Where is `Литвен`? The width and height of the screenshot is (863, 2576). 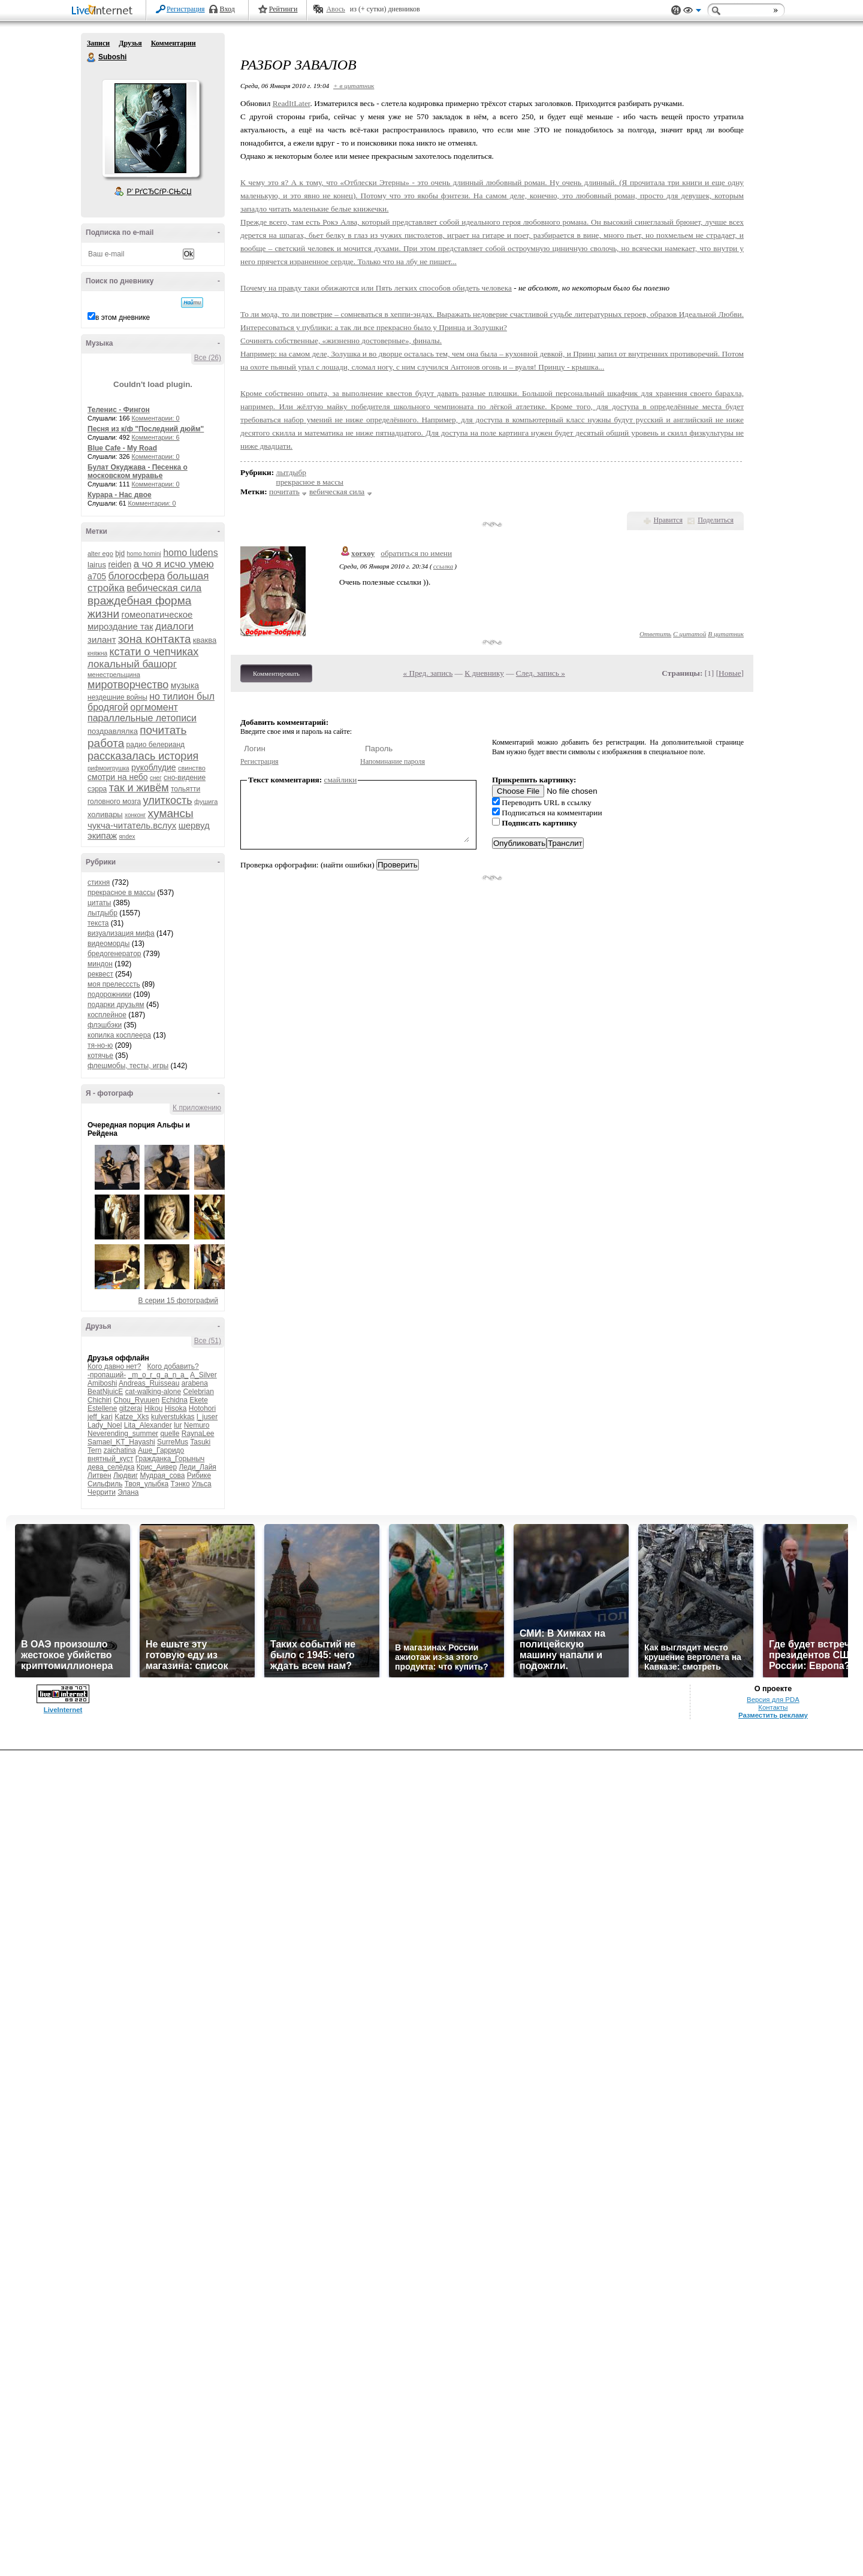
Литвен is located at coordinates (99, 1475).